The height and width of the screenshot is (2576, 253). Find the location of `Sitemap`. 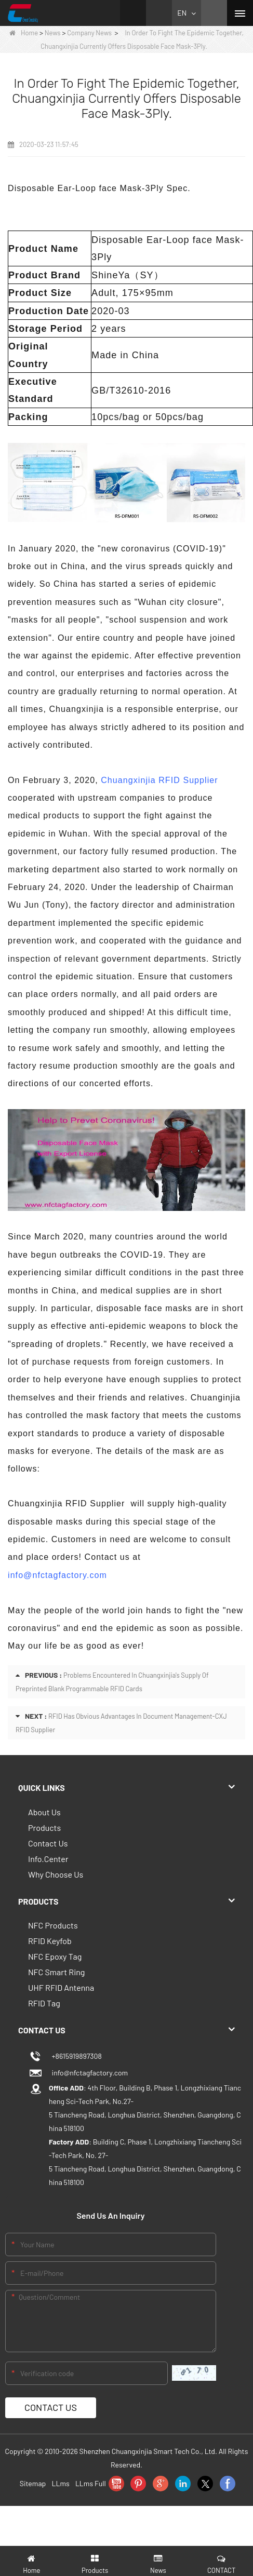

Sitemap is located at coordinates (33, 2483).